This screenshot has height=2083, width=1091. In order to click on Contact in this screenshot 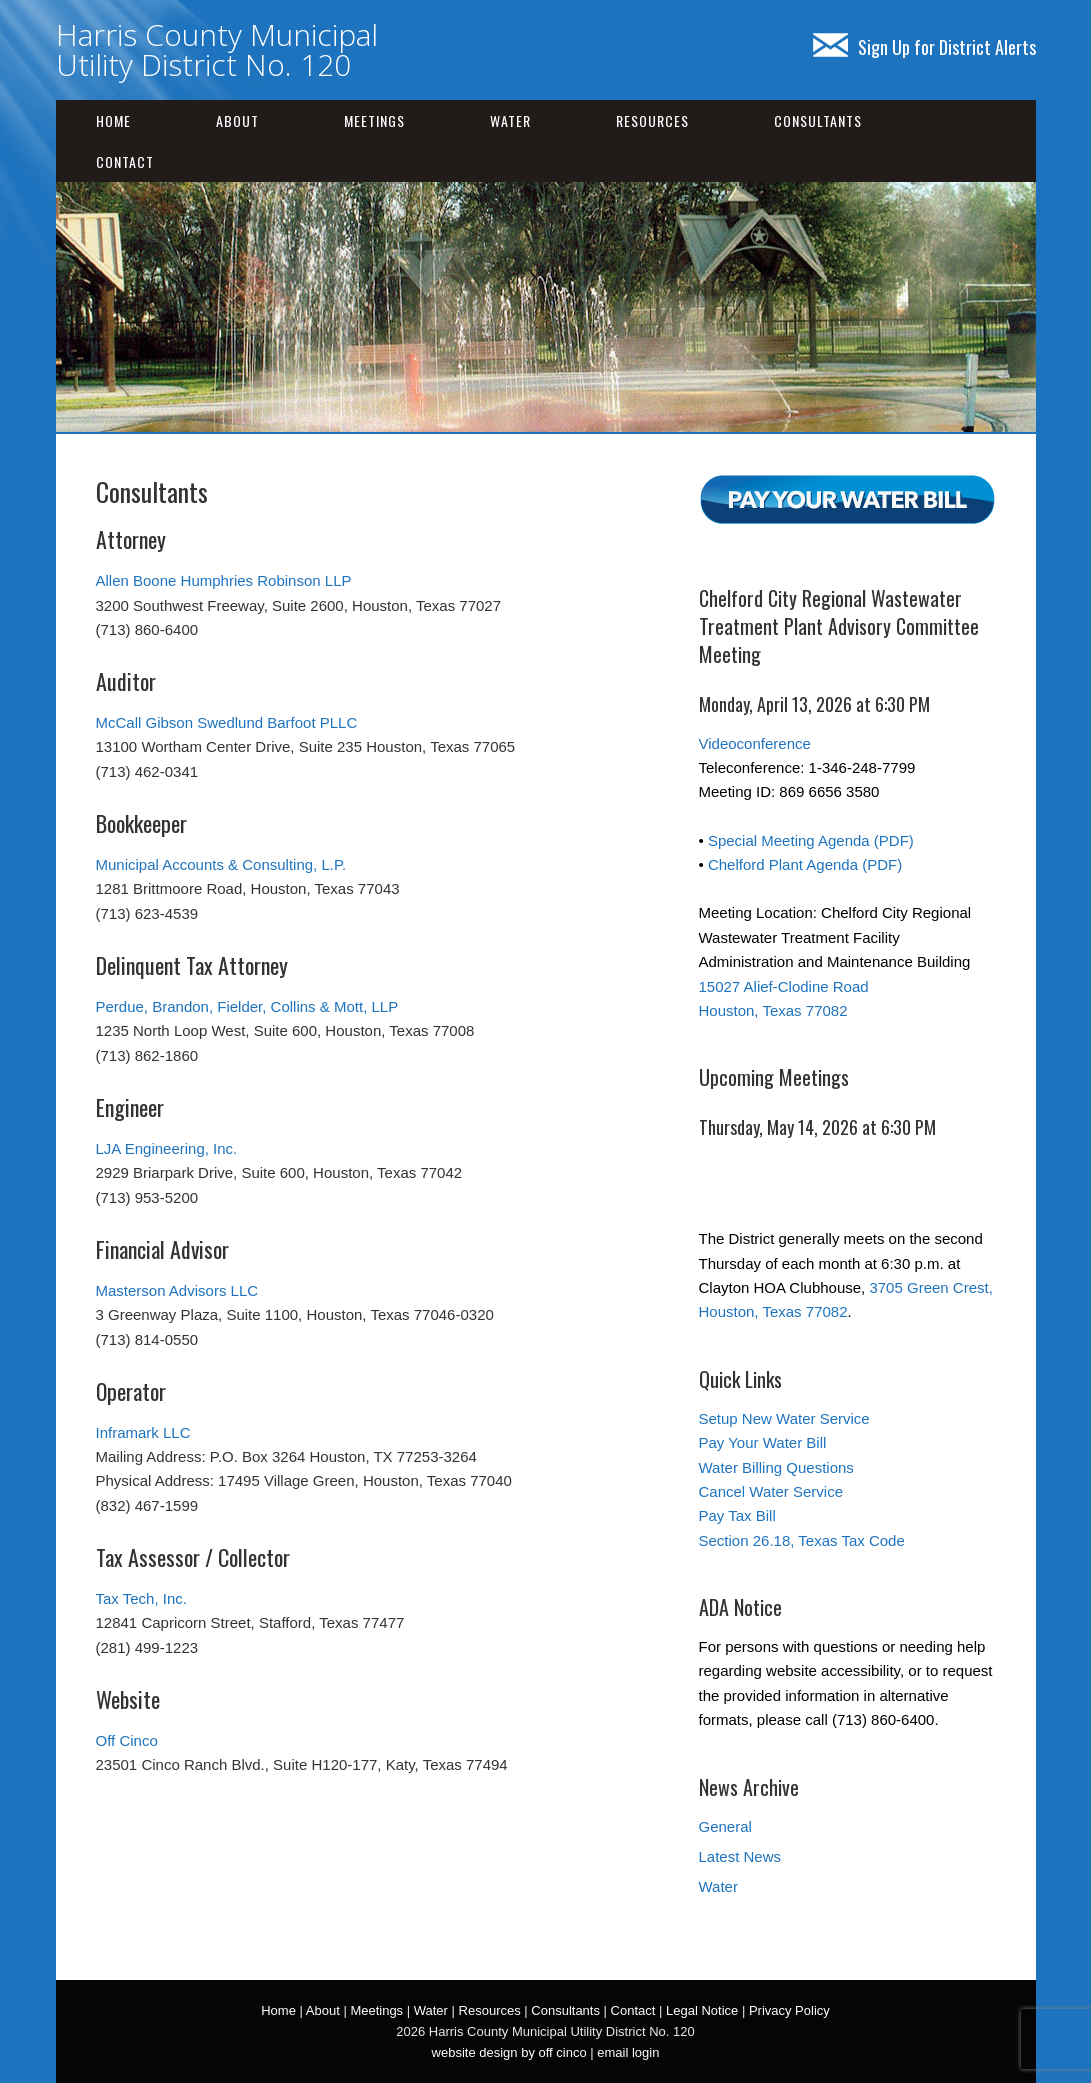, I will do `click(125, 161)`.